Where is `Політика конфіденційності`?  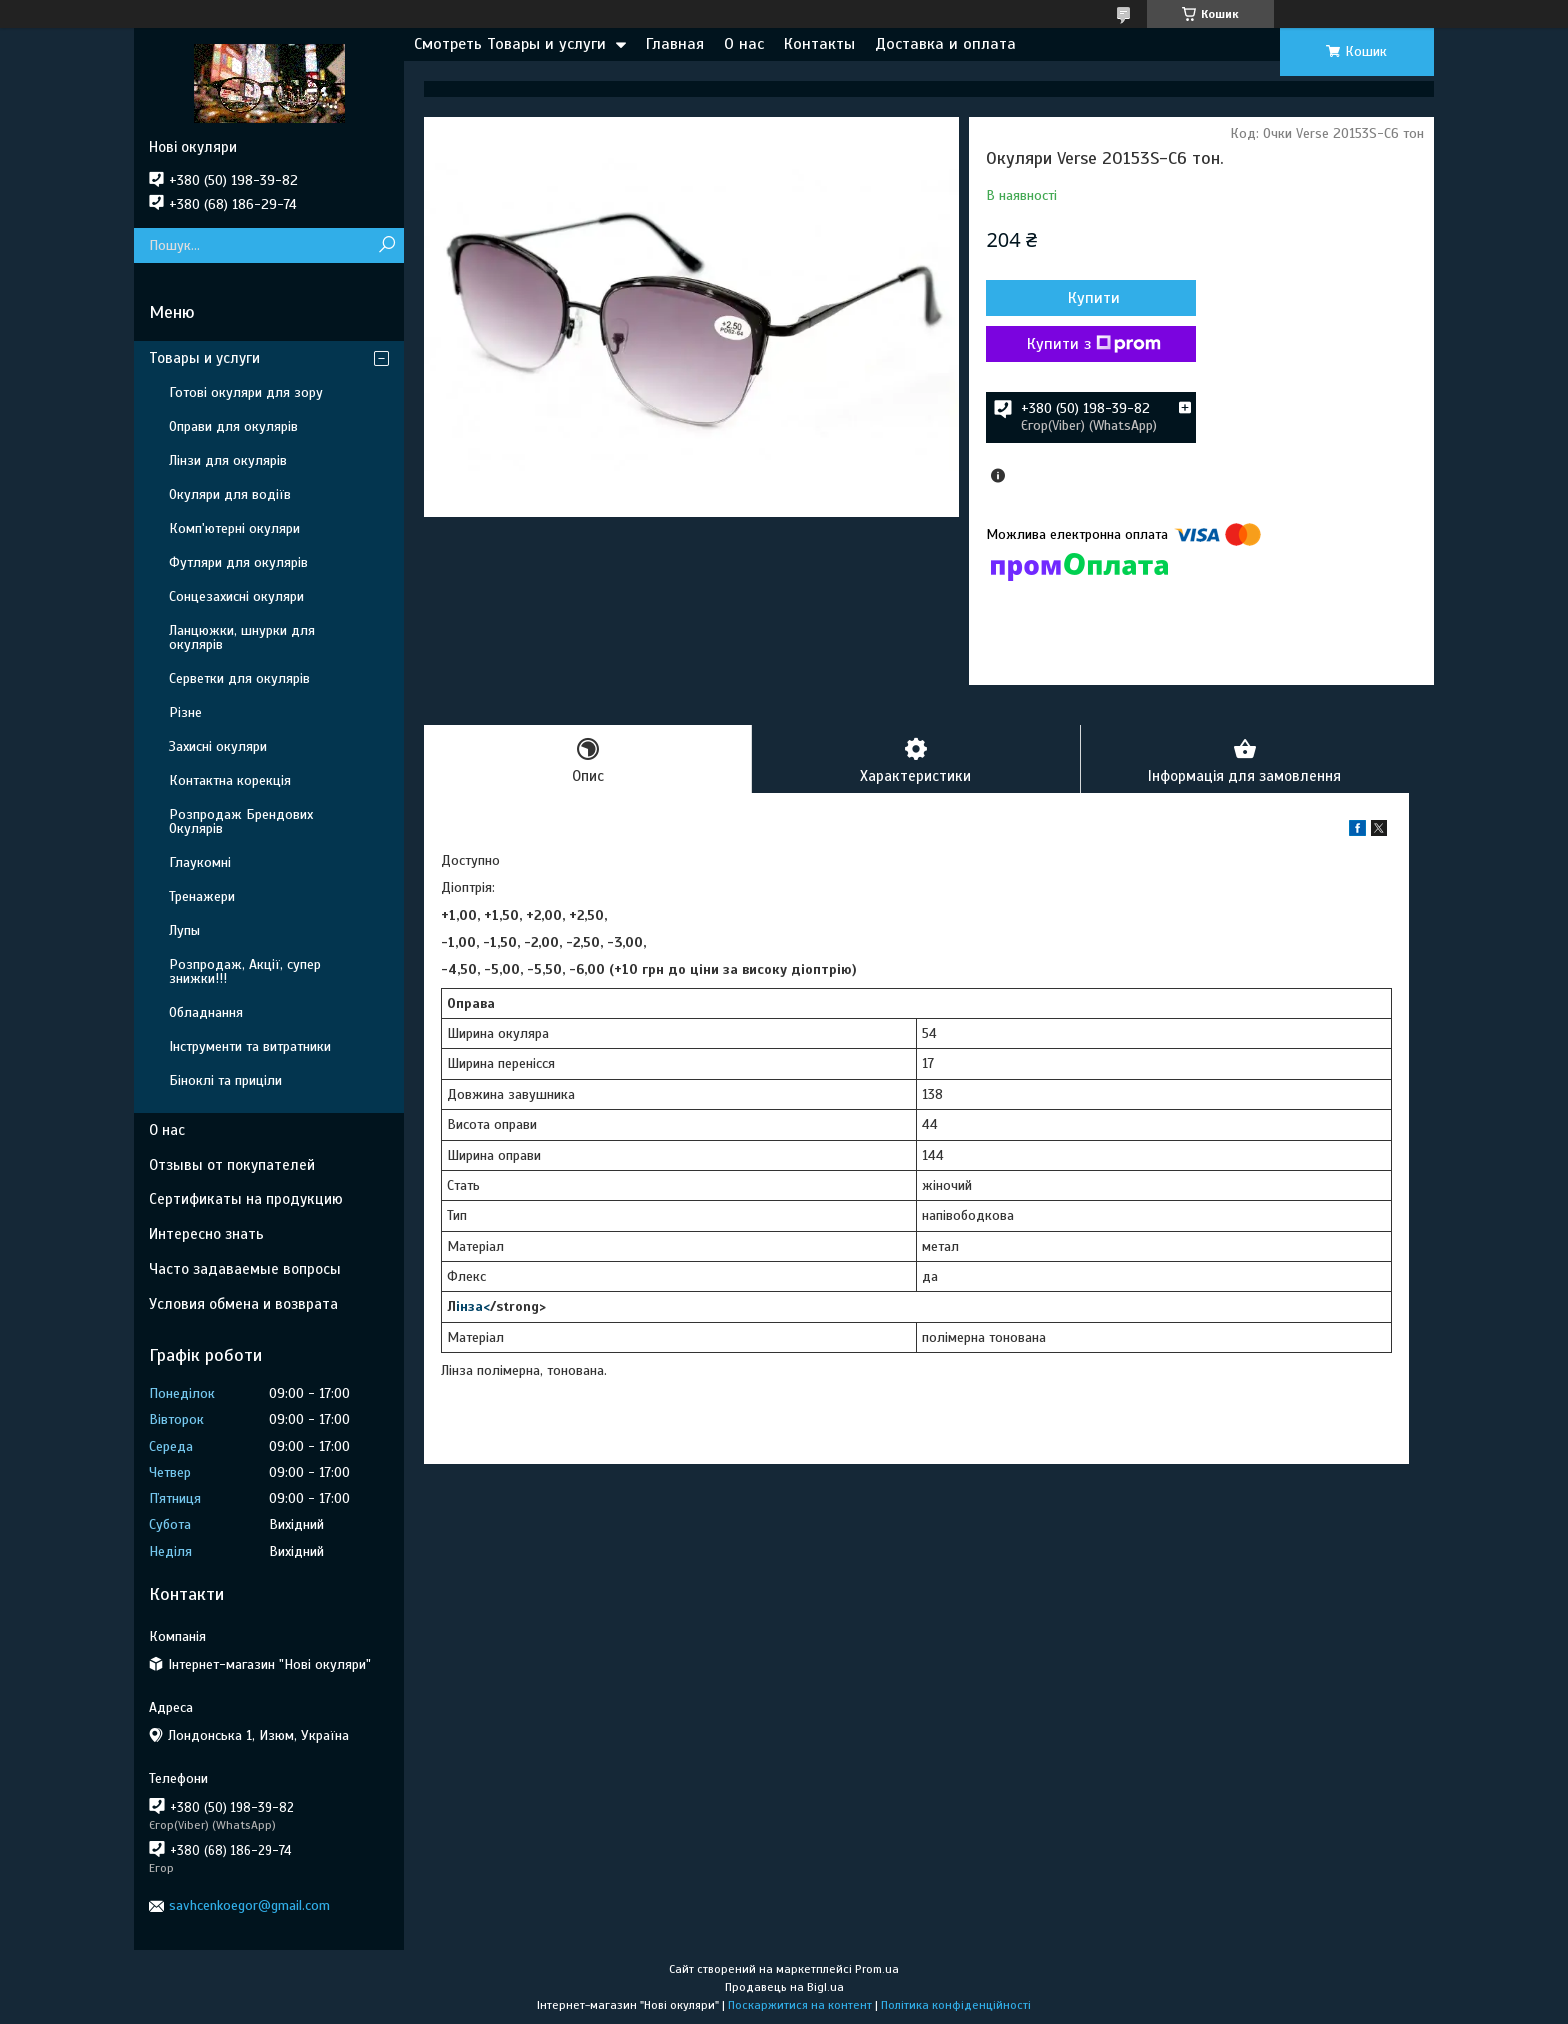
Політика конфіденційності is located at coordinates (956, 2005).